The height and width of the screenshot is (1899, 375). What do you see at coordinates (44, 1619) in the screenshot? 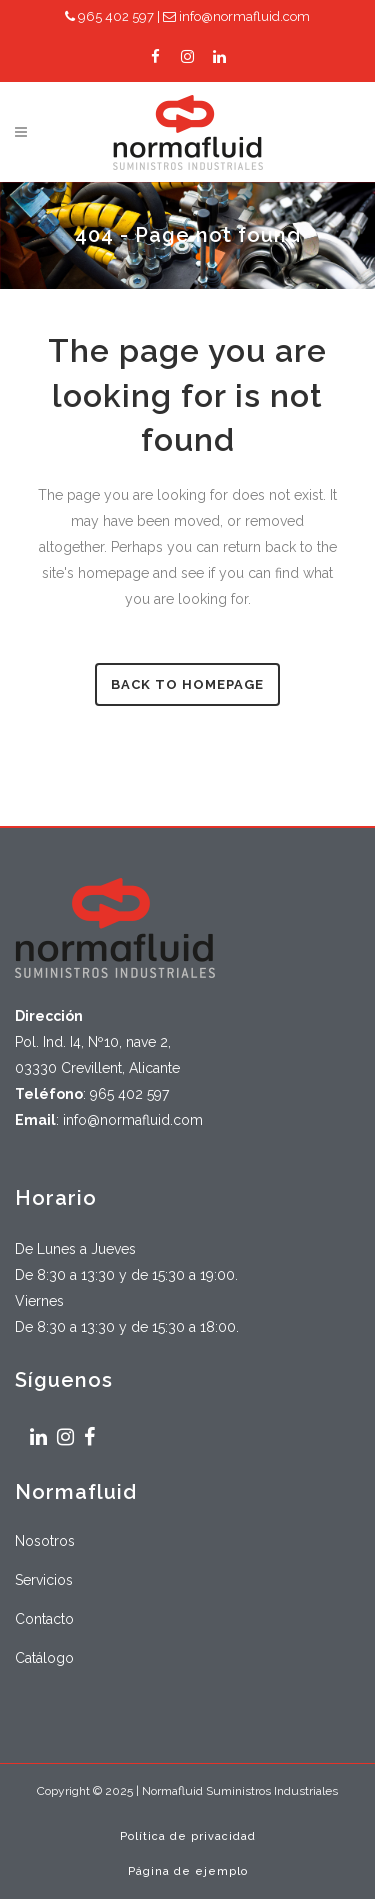
I see `Contacto` at bounding box center [44, 1619].